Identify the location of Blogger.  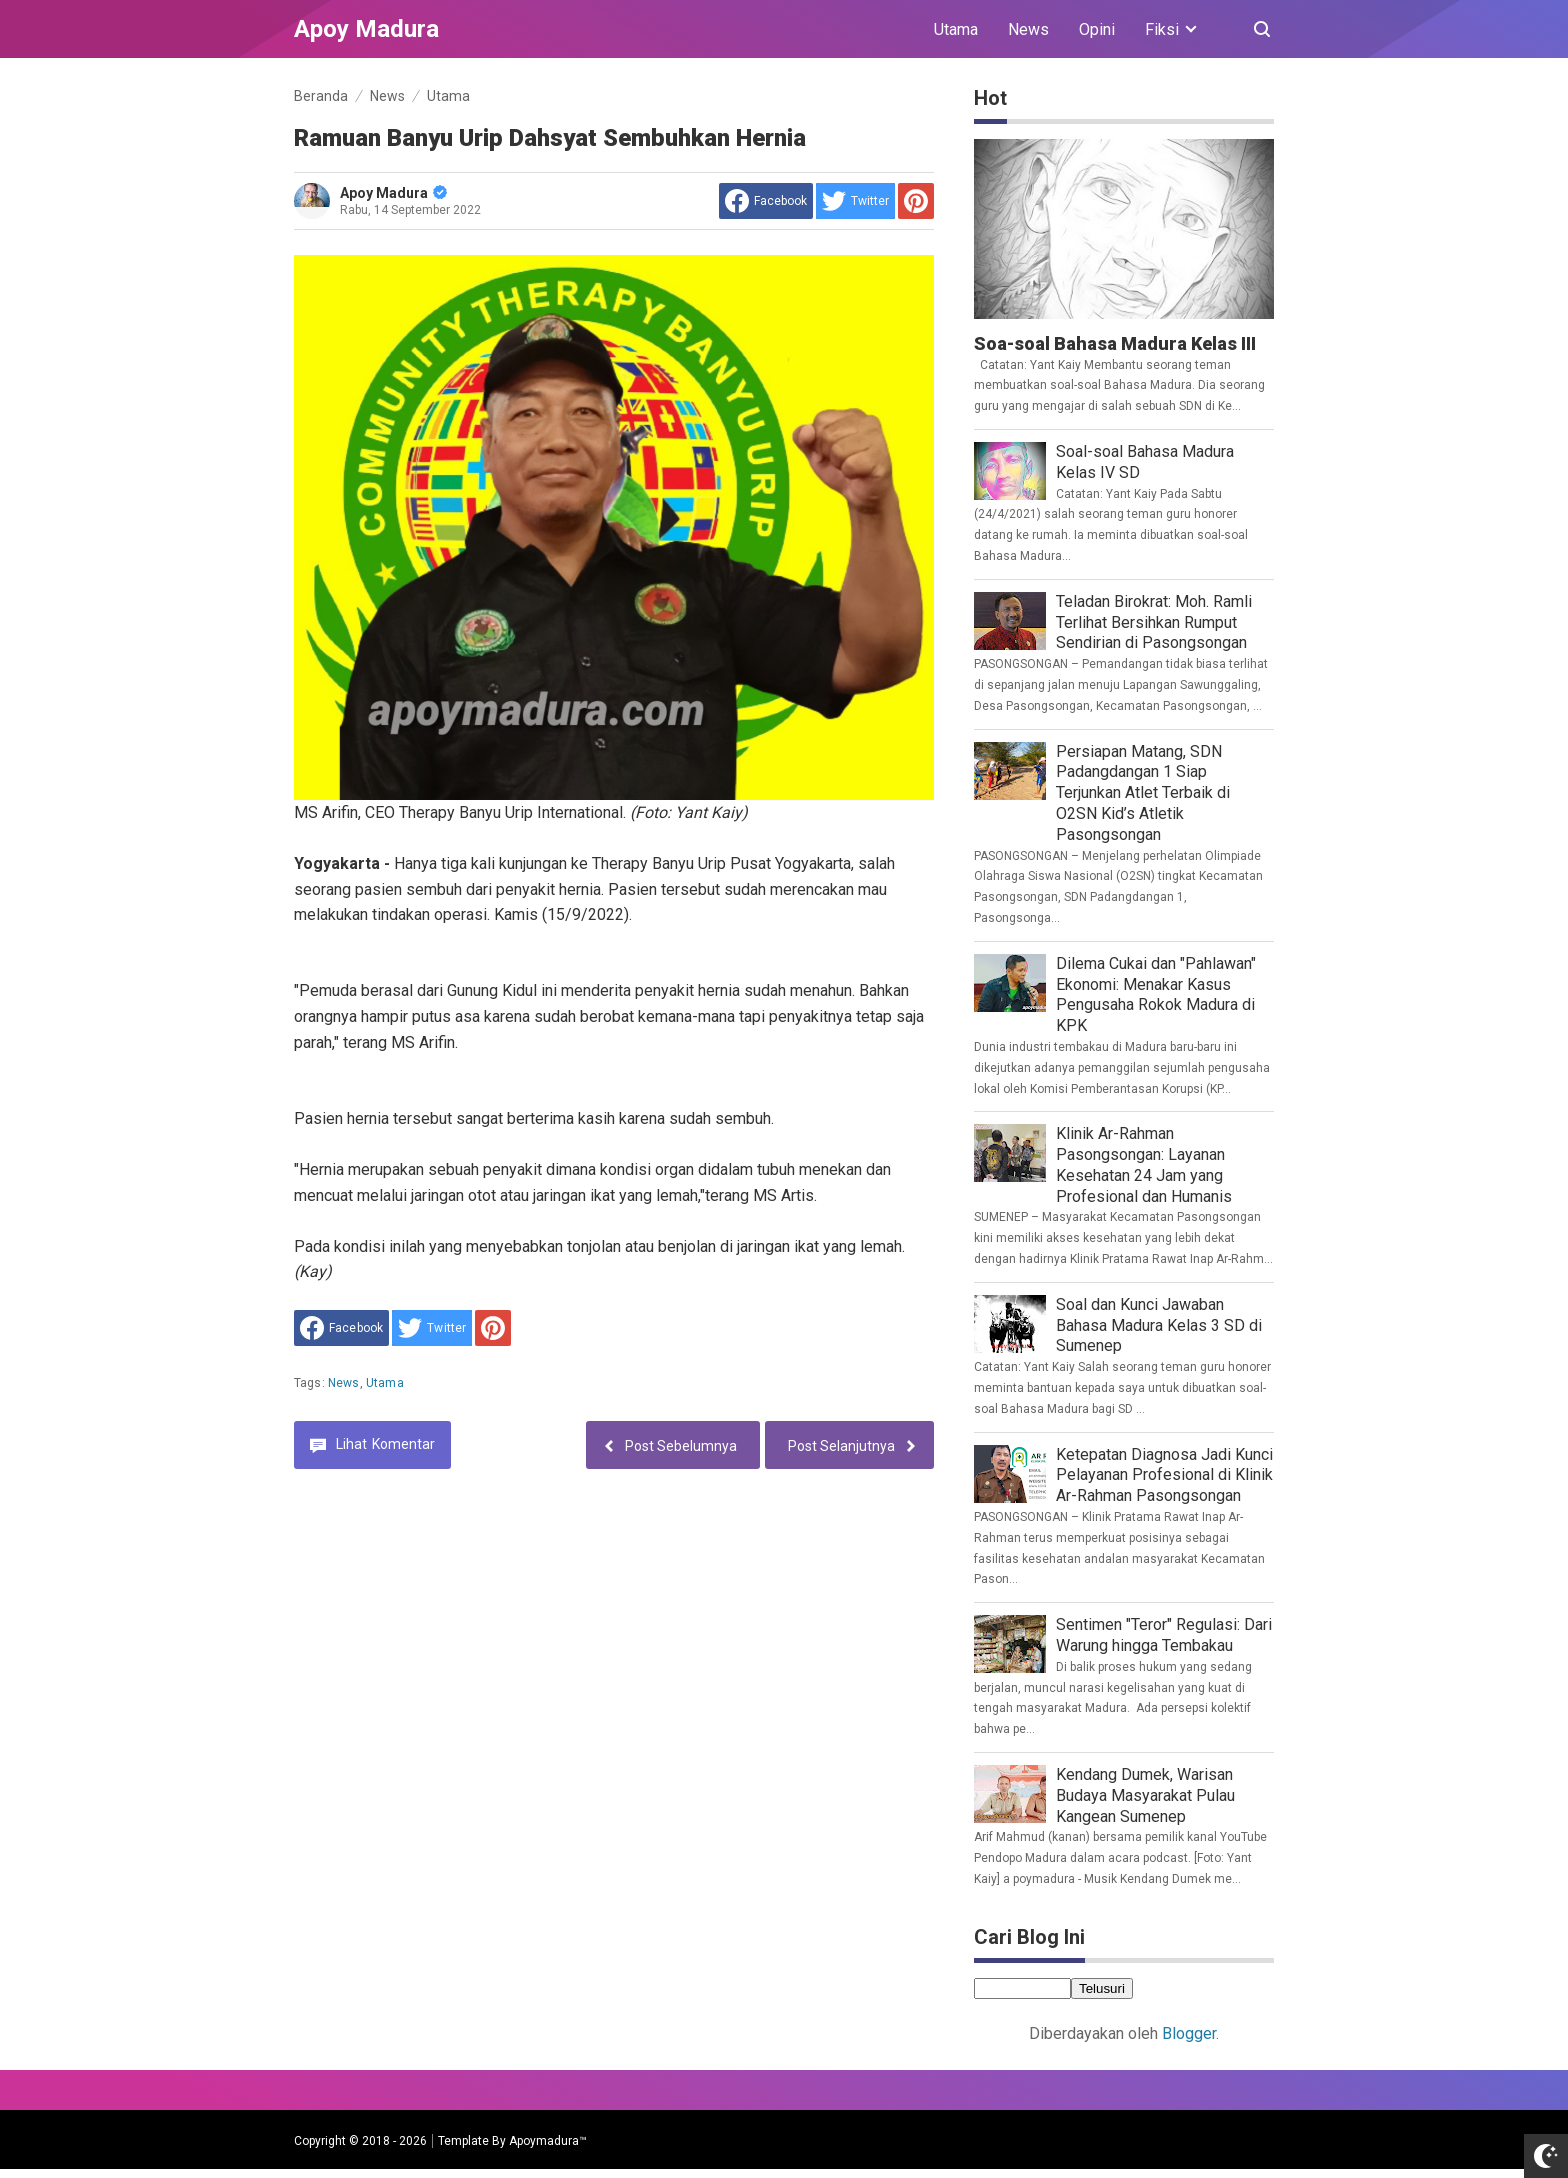
(1189, 2033).